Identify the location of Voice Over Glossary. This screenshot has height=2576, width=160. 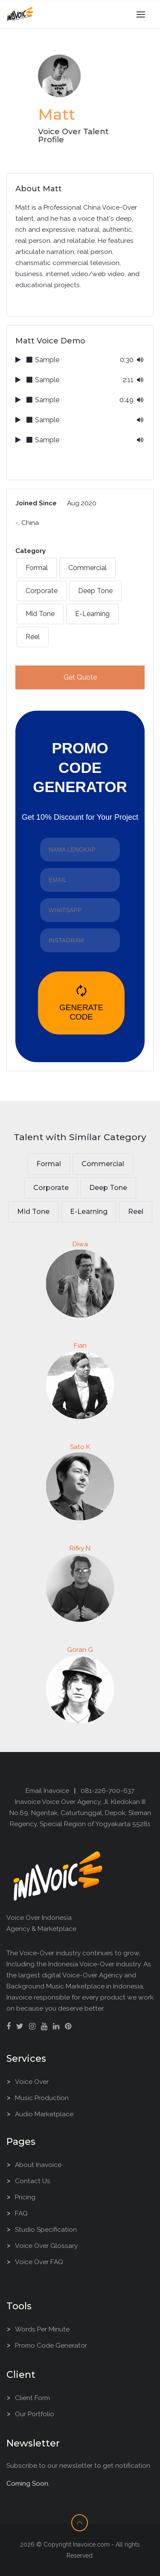
(46, 2246).